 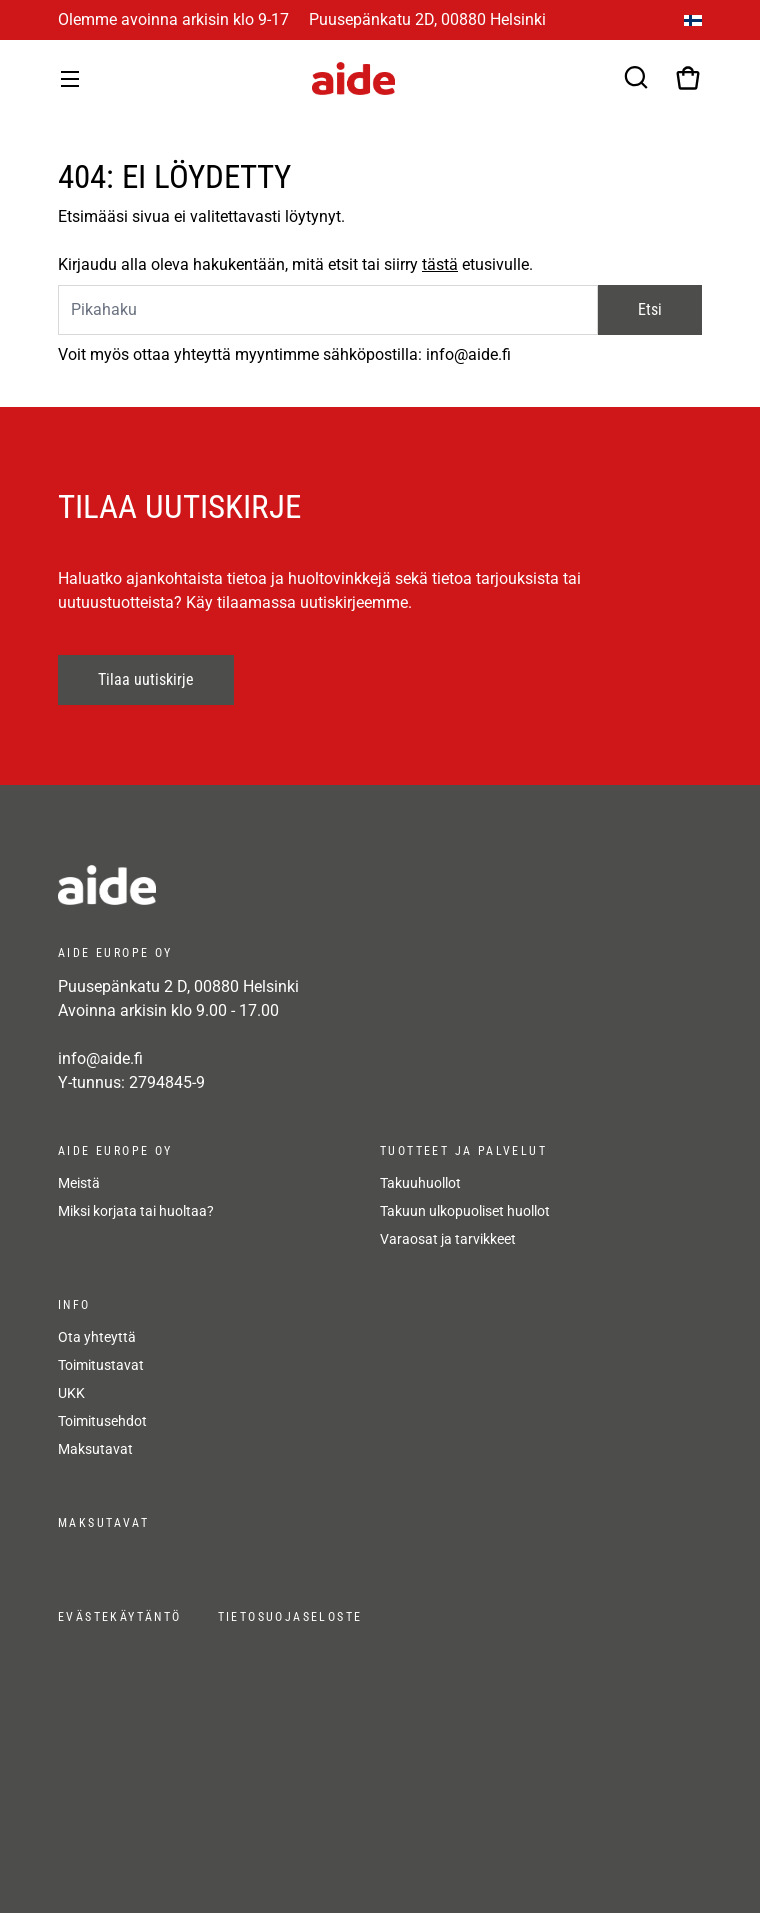 What do you see at coordinates (95, 1449) in the screenshot?
I see `Maksutavat` at bounding box center [95, 1449].